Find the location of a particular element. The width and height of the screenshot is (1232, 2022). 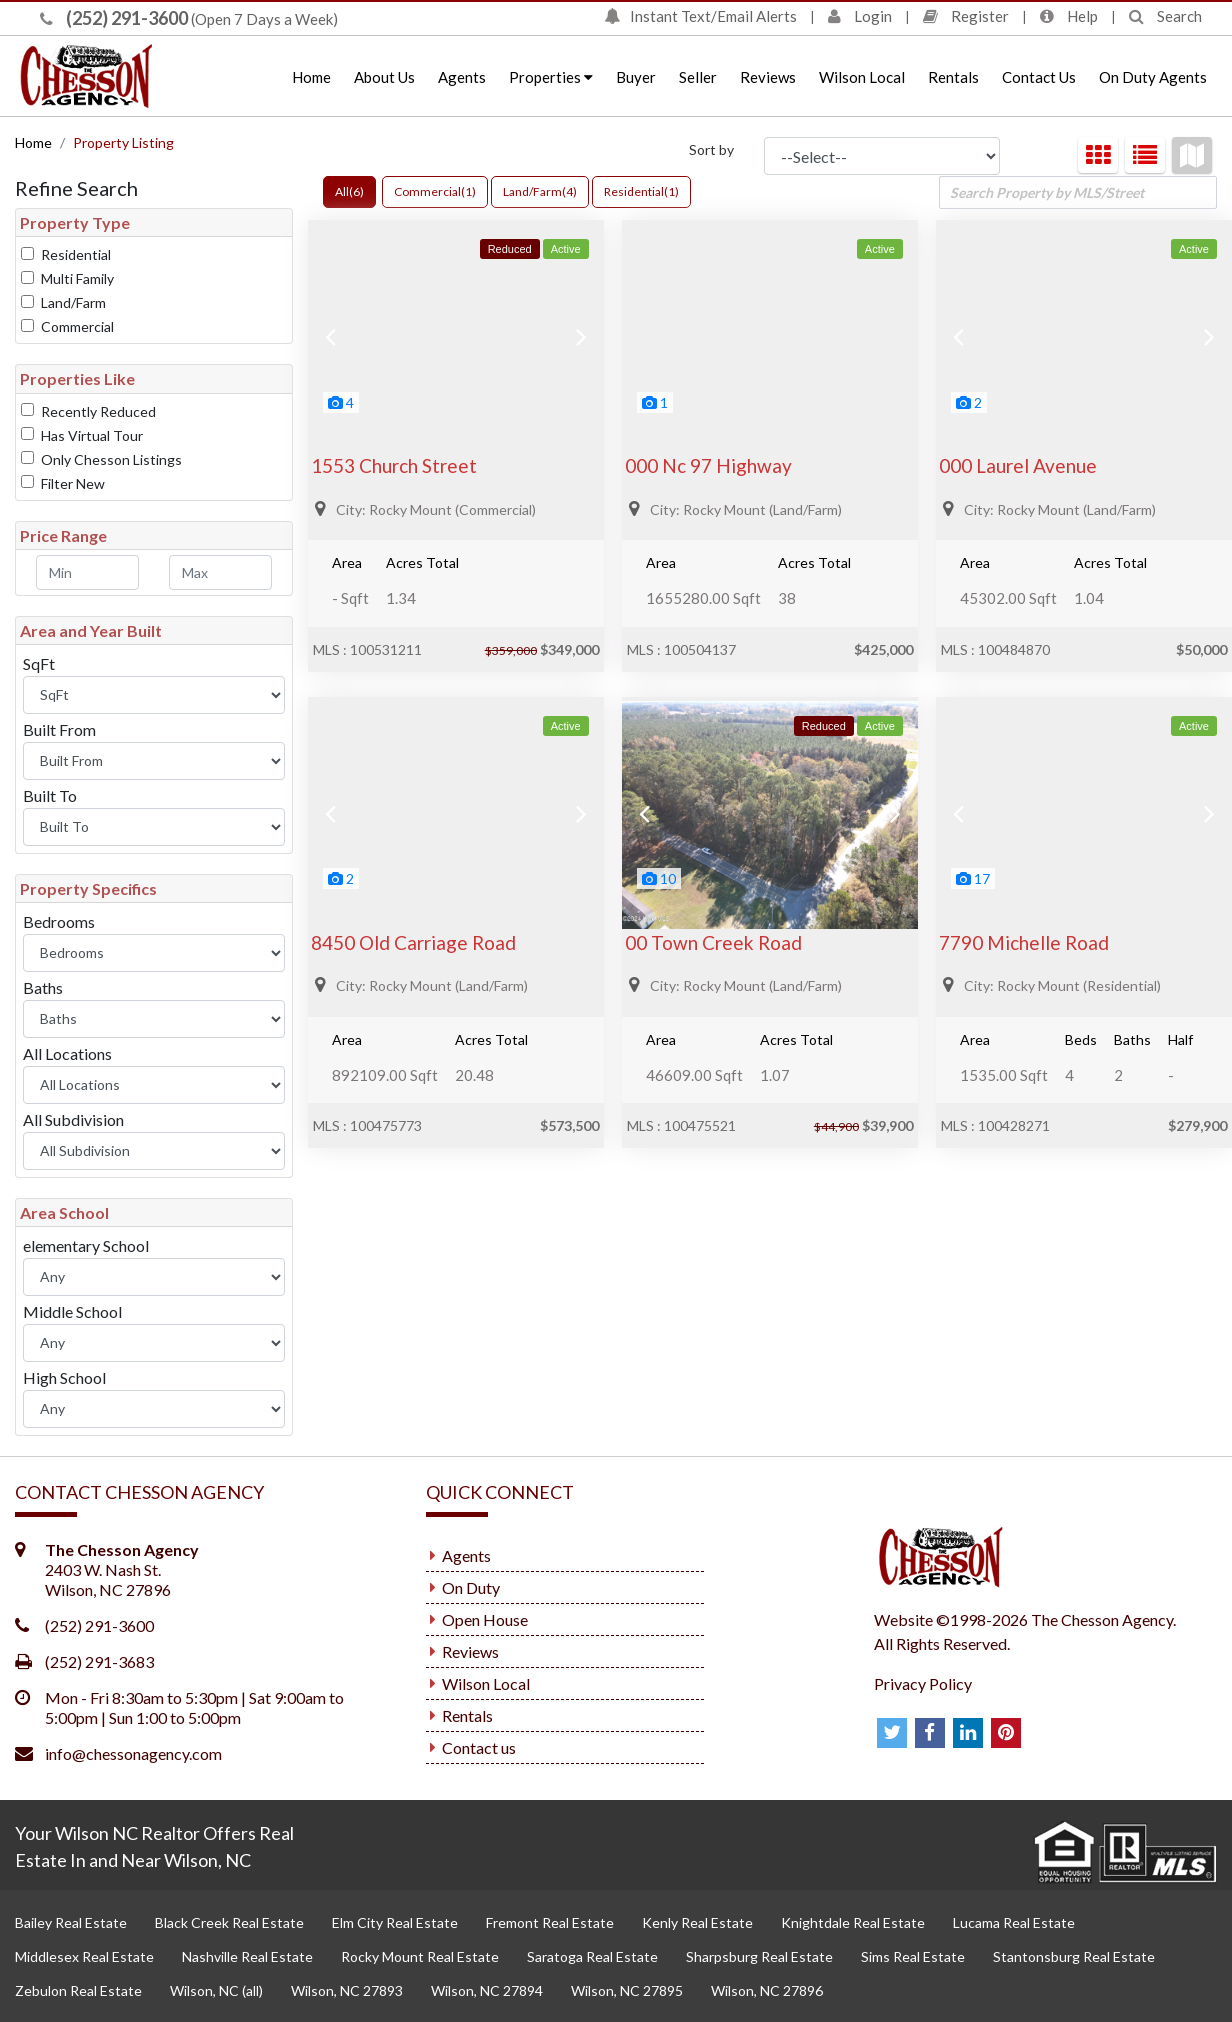

elementary School is located at coordinates (86, 1245).